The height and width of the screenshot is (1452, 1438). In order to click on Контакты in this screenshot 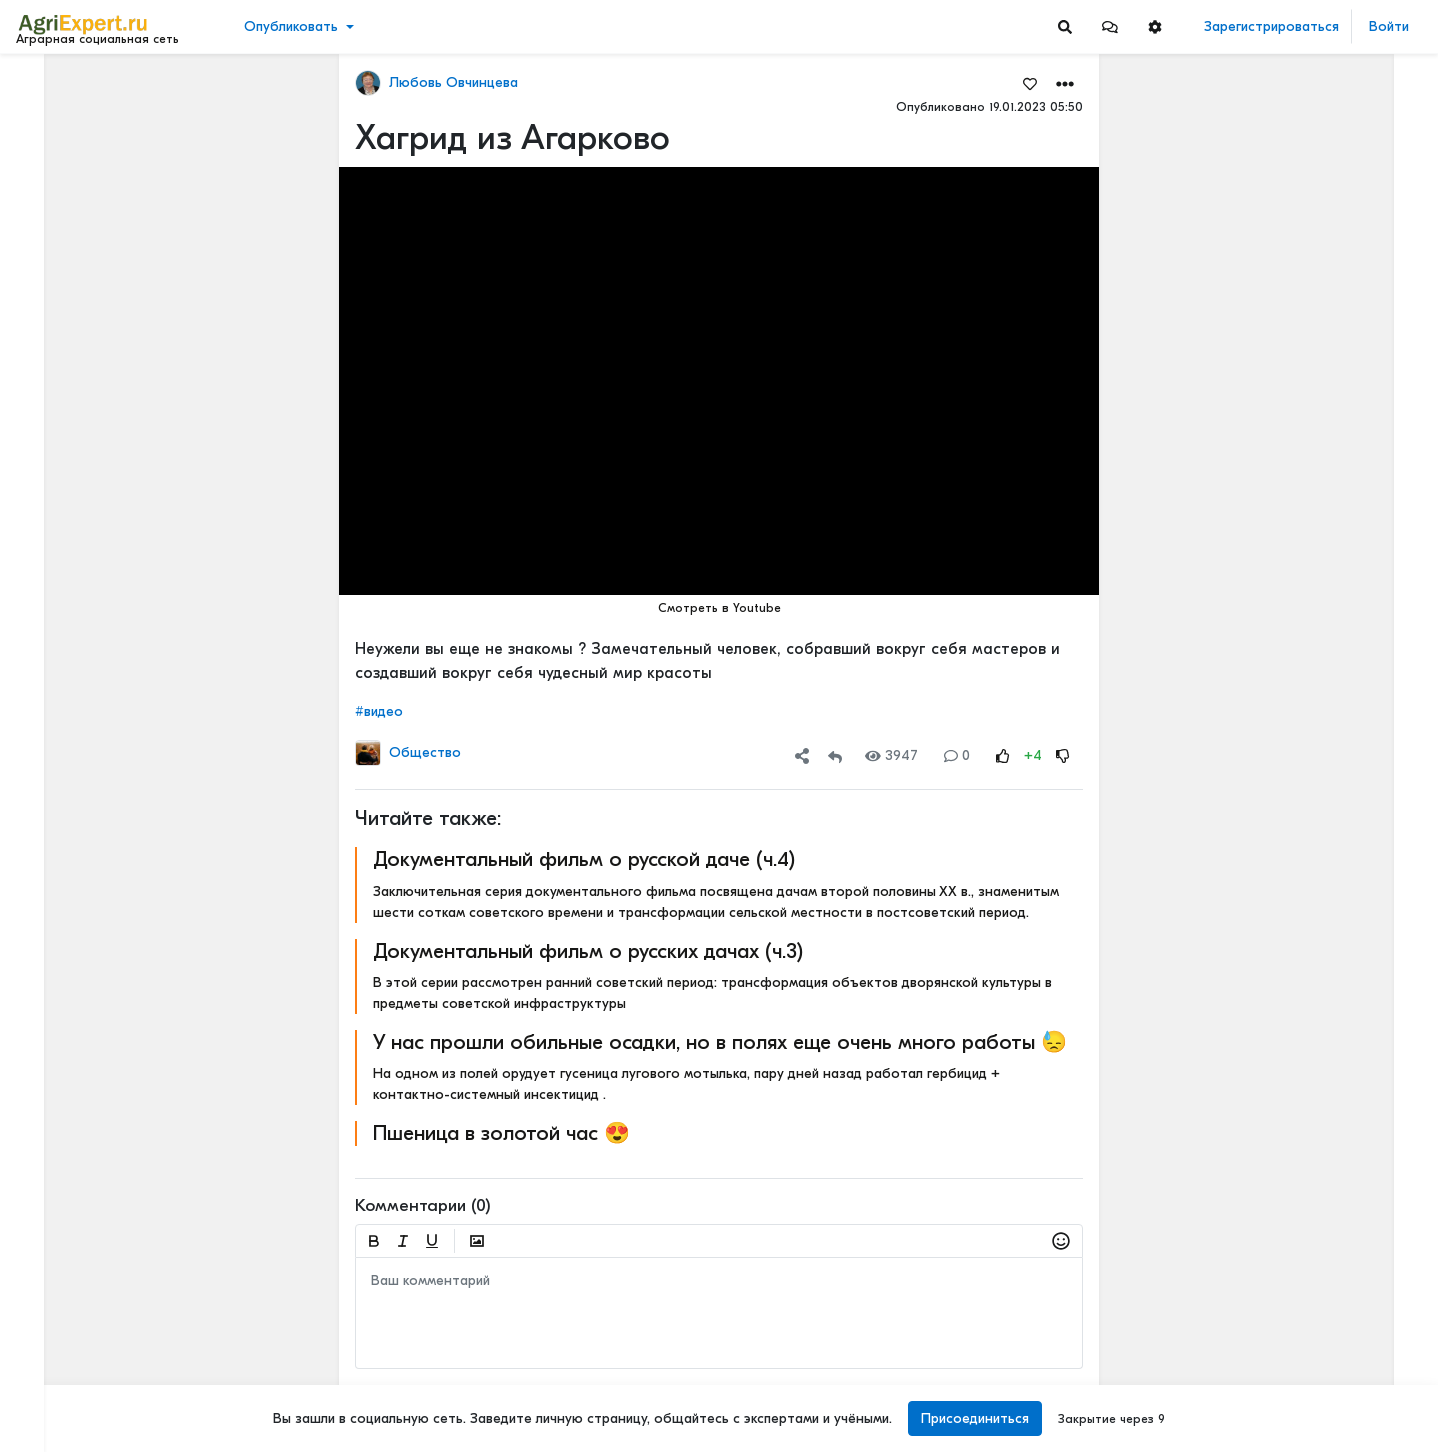, I will do `click(53, 1370)`.